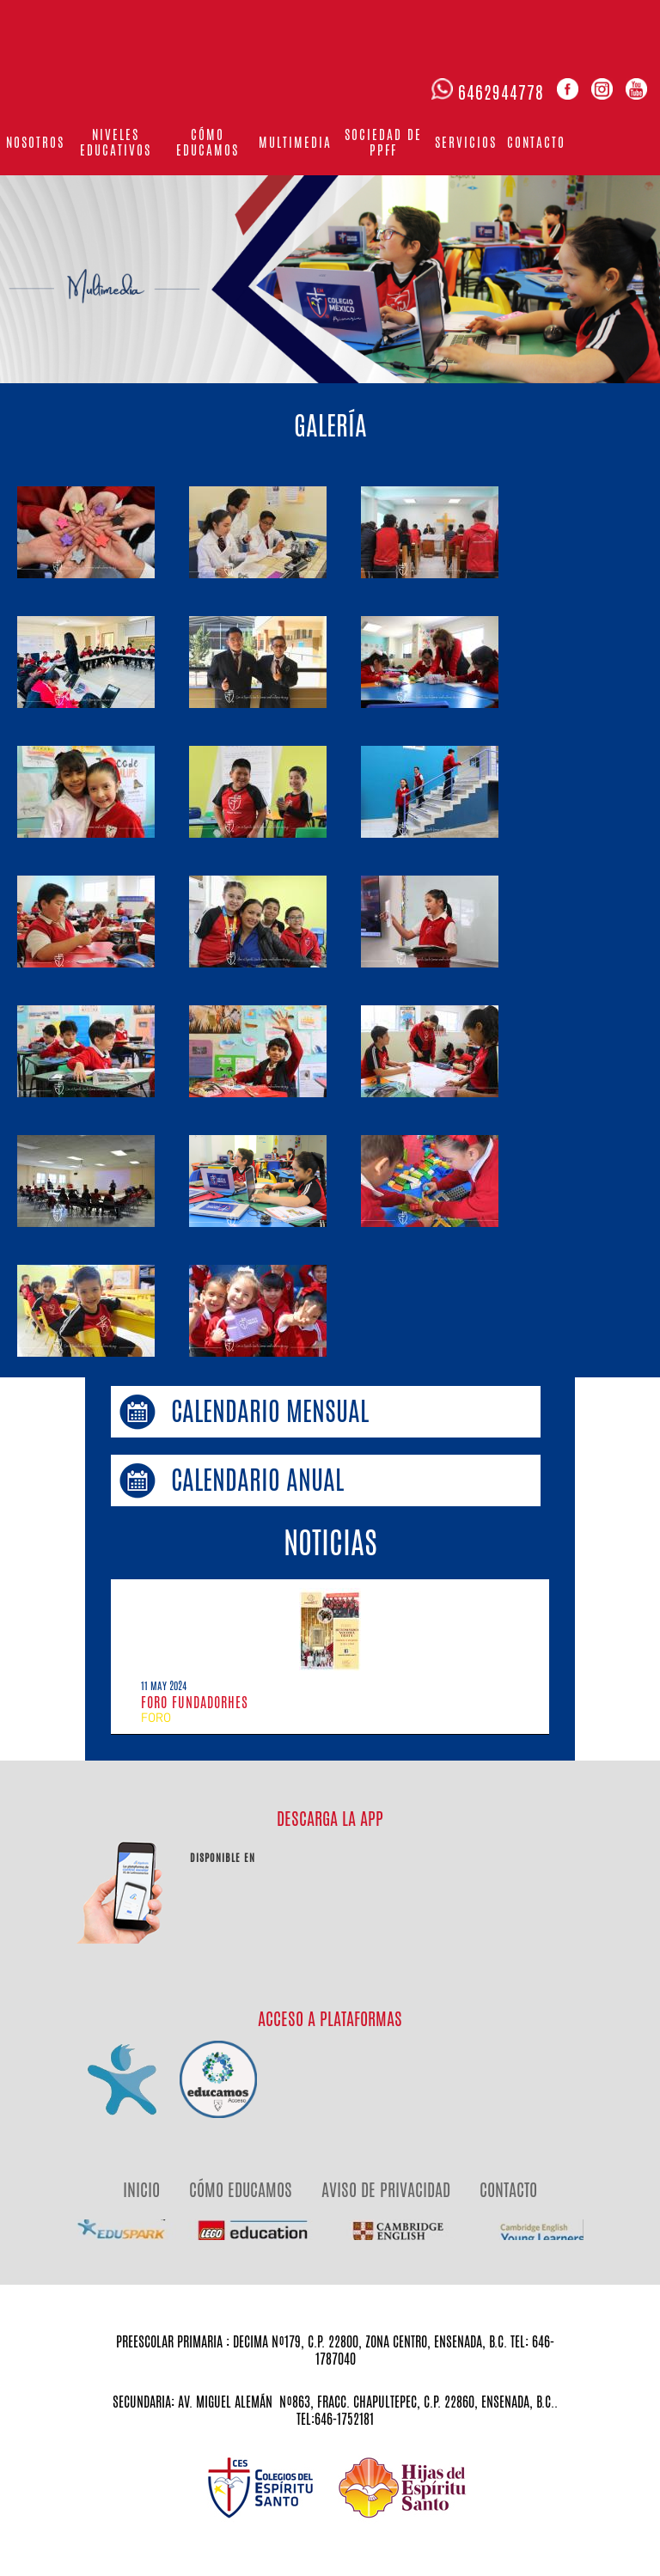 The height and width of the screenshot is (2576, 660). I want to click on Sociedad de PPFF, so click(383, 142).